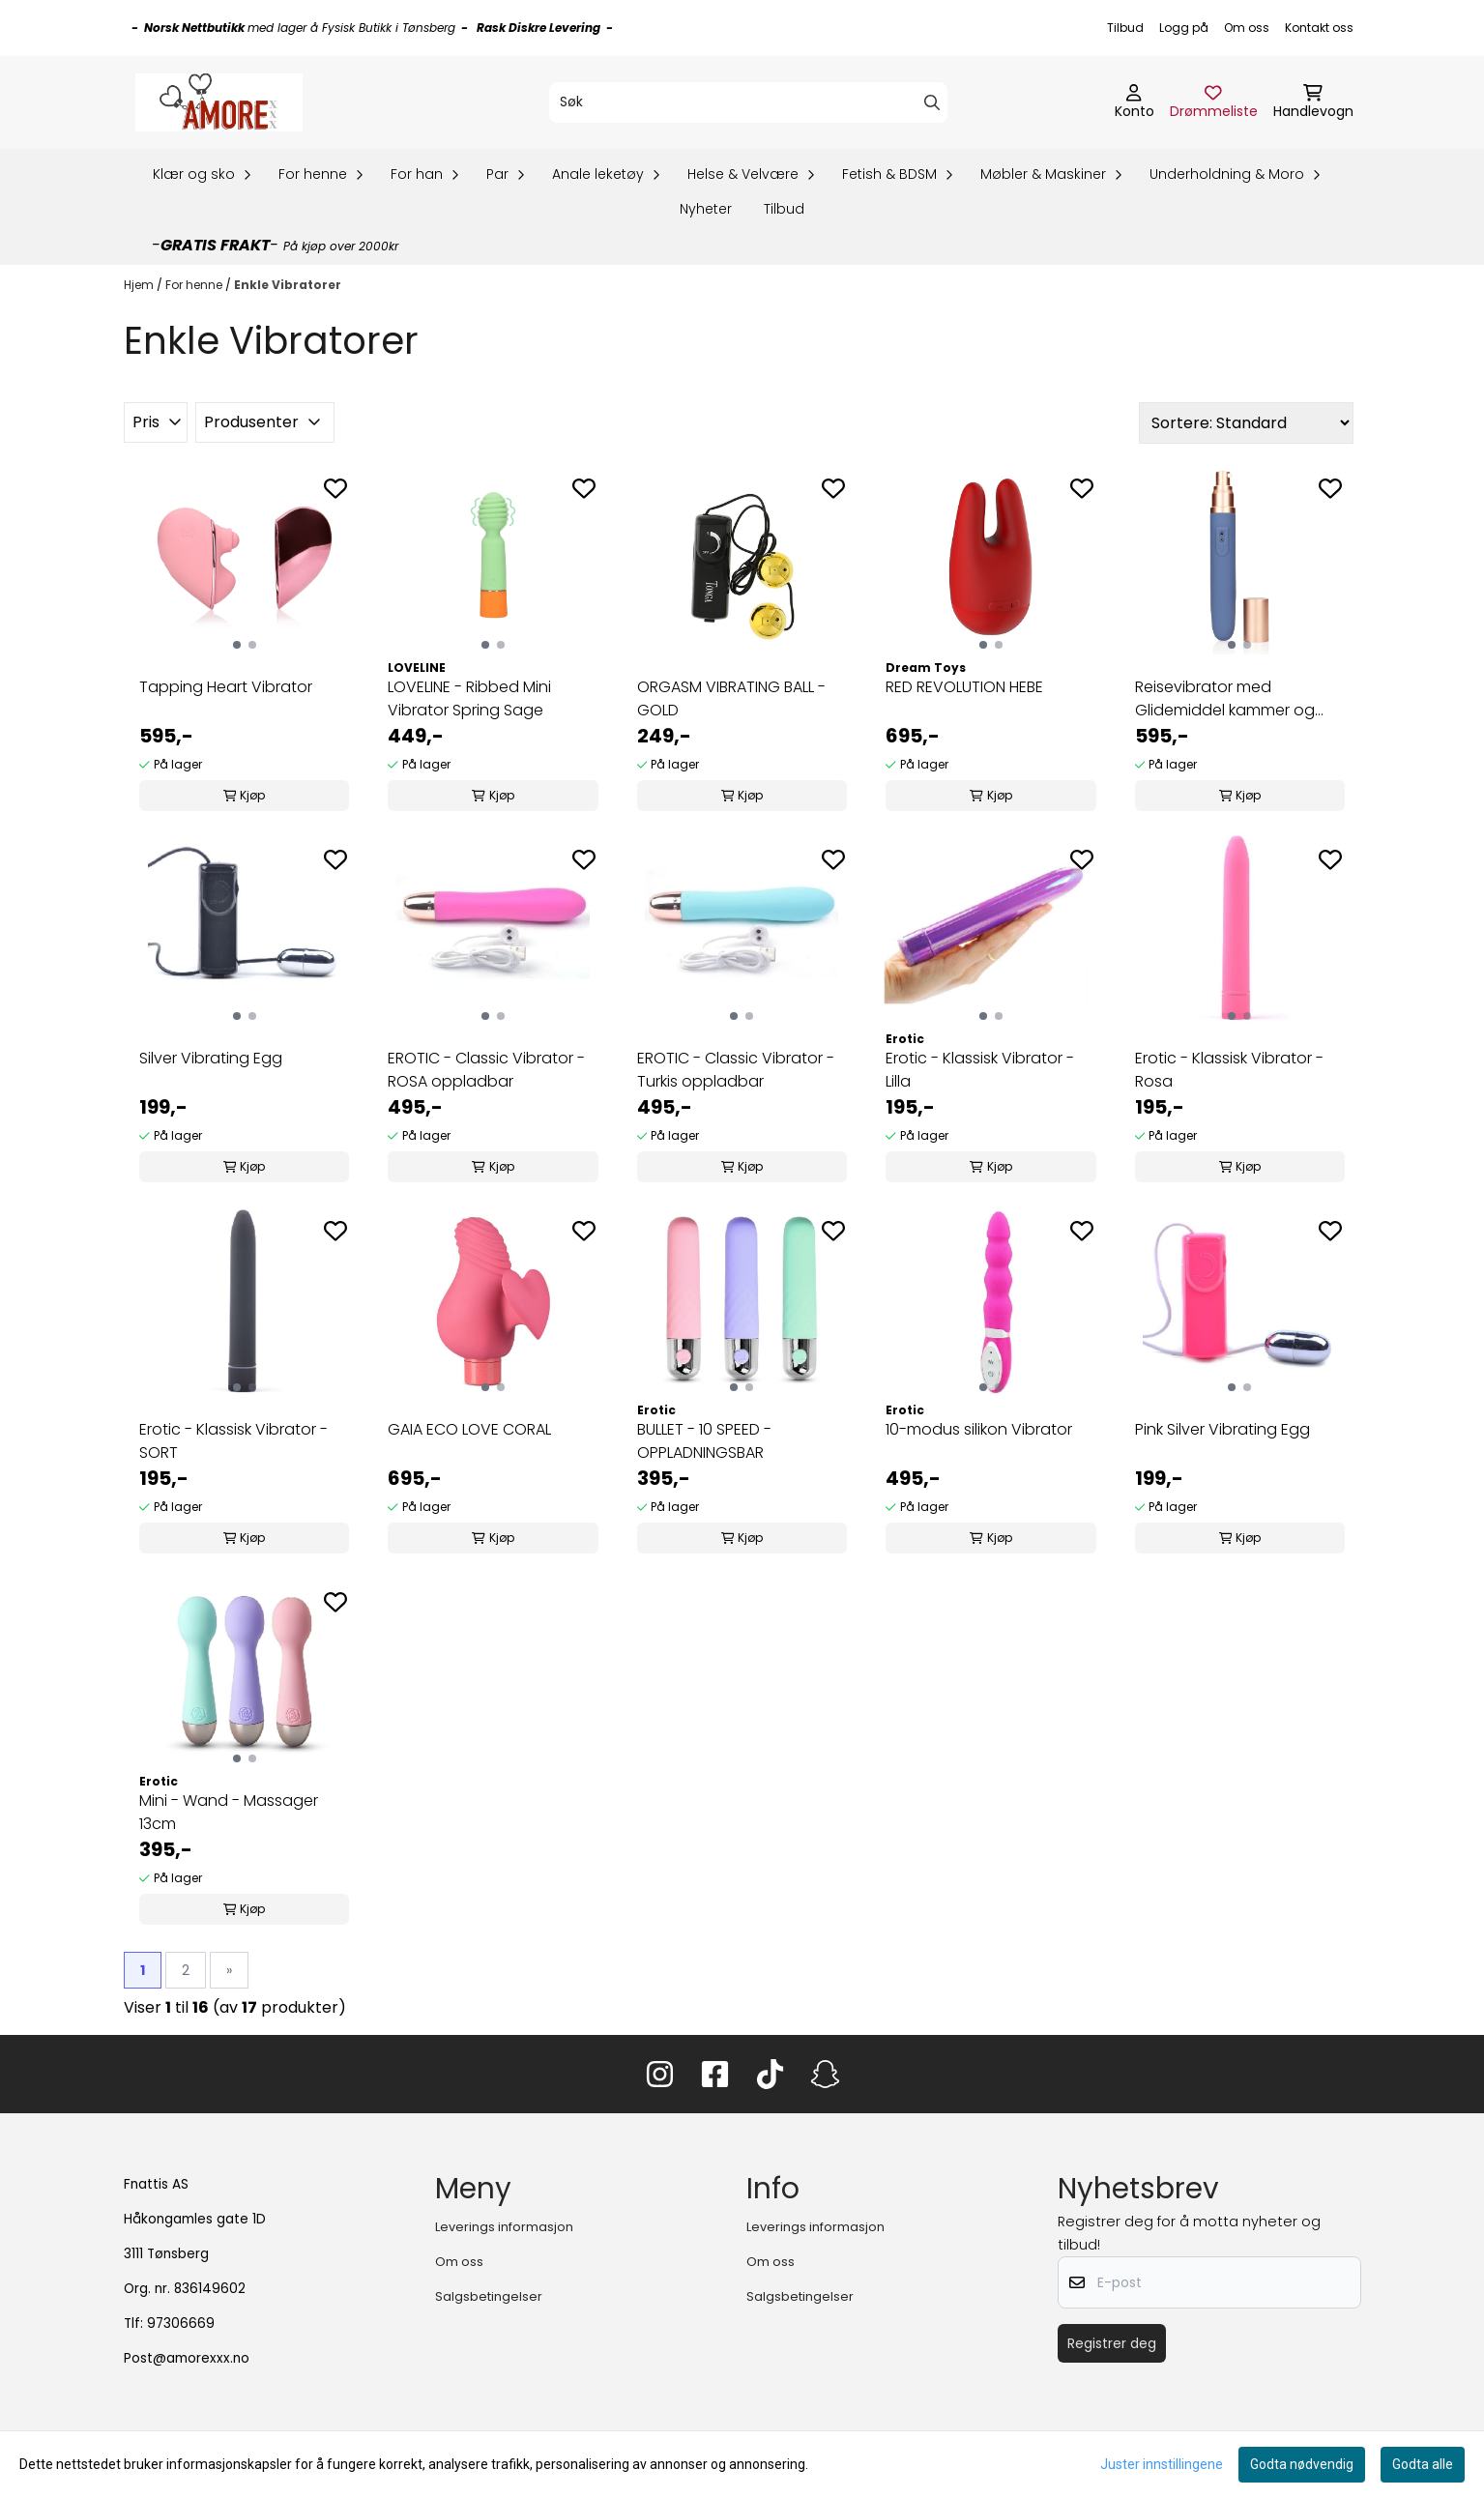 The image size is (1484, 2498). I want to click on [store logo], so click(219, 102).